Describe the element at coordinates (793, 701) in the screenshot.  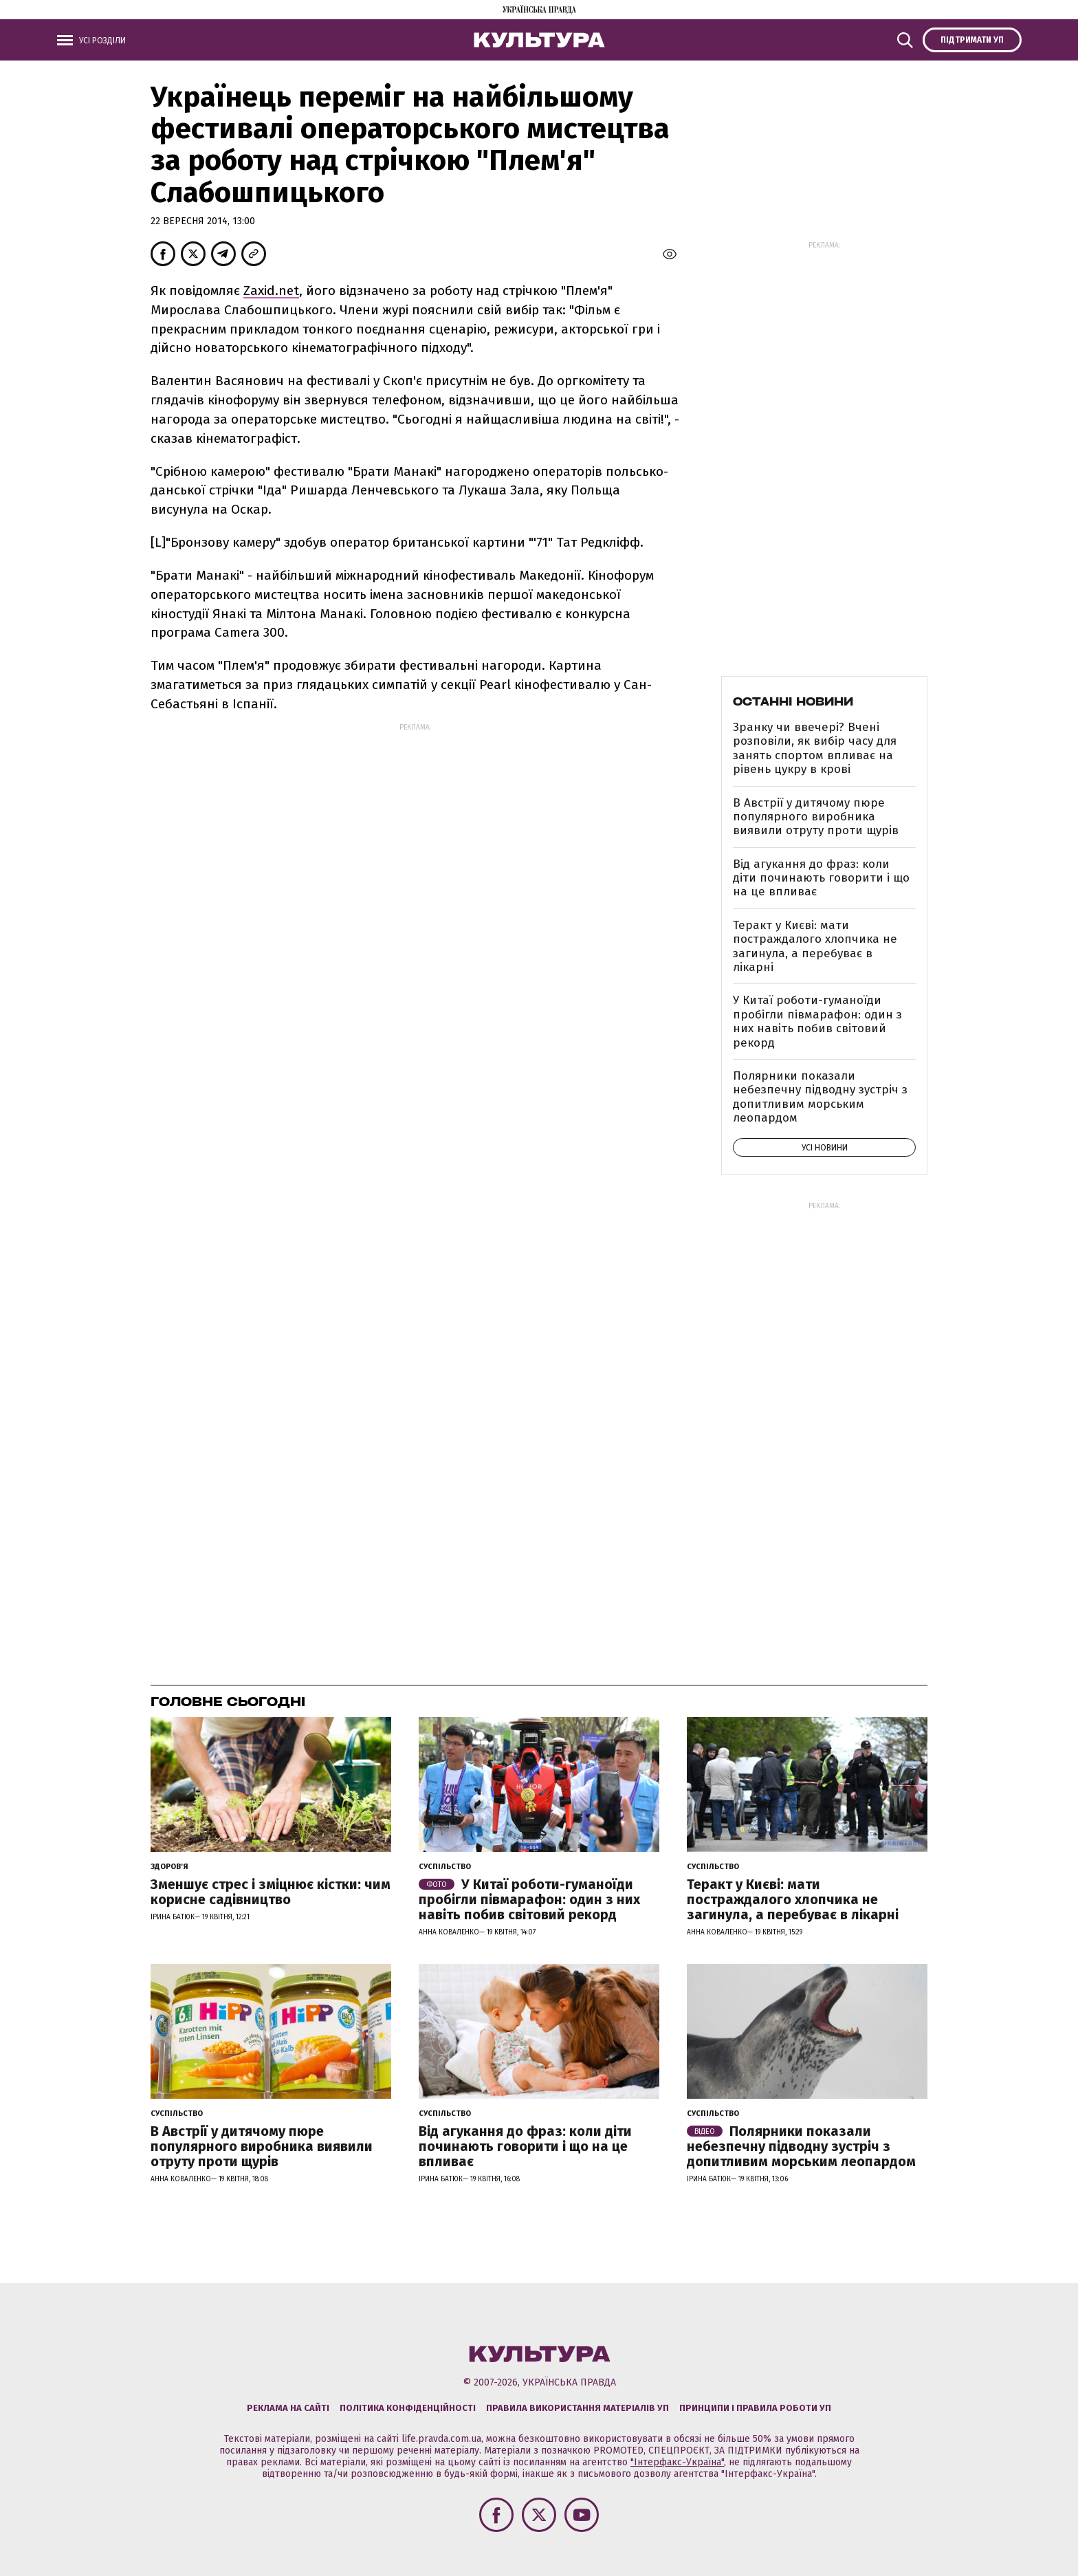
I see `Останні новини` at that location.